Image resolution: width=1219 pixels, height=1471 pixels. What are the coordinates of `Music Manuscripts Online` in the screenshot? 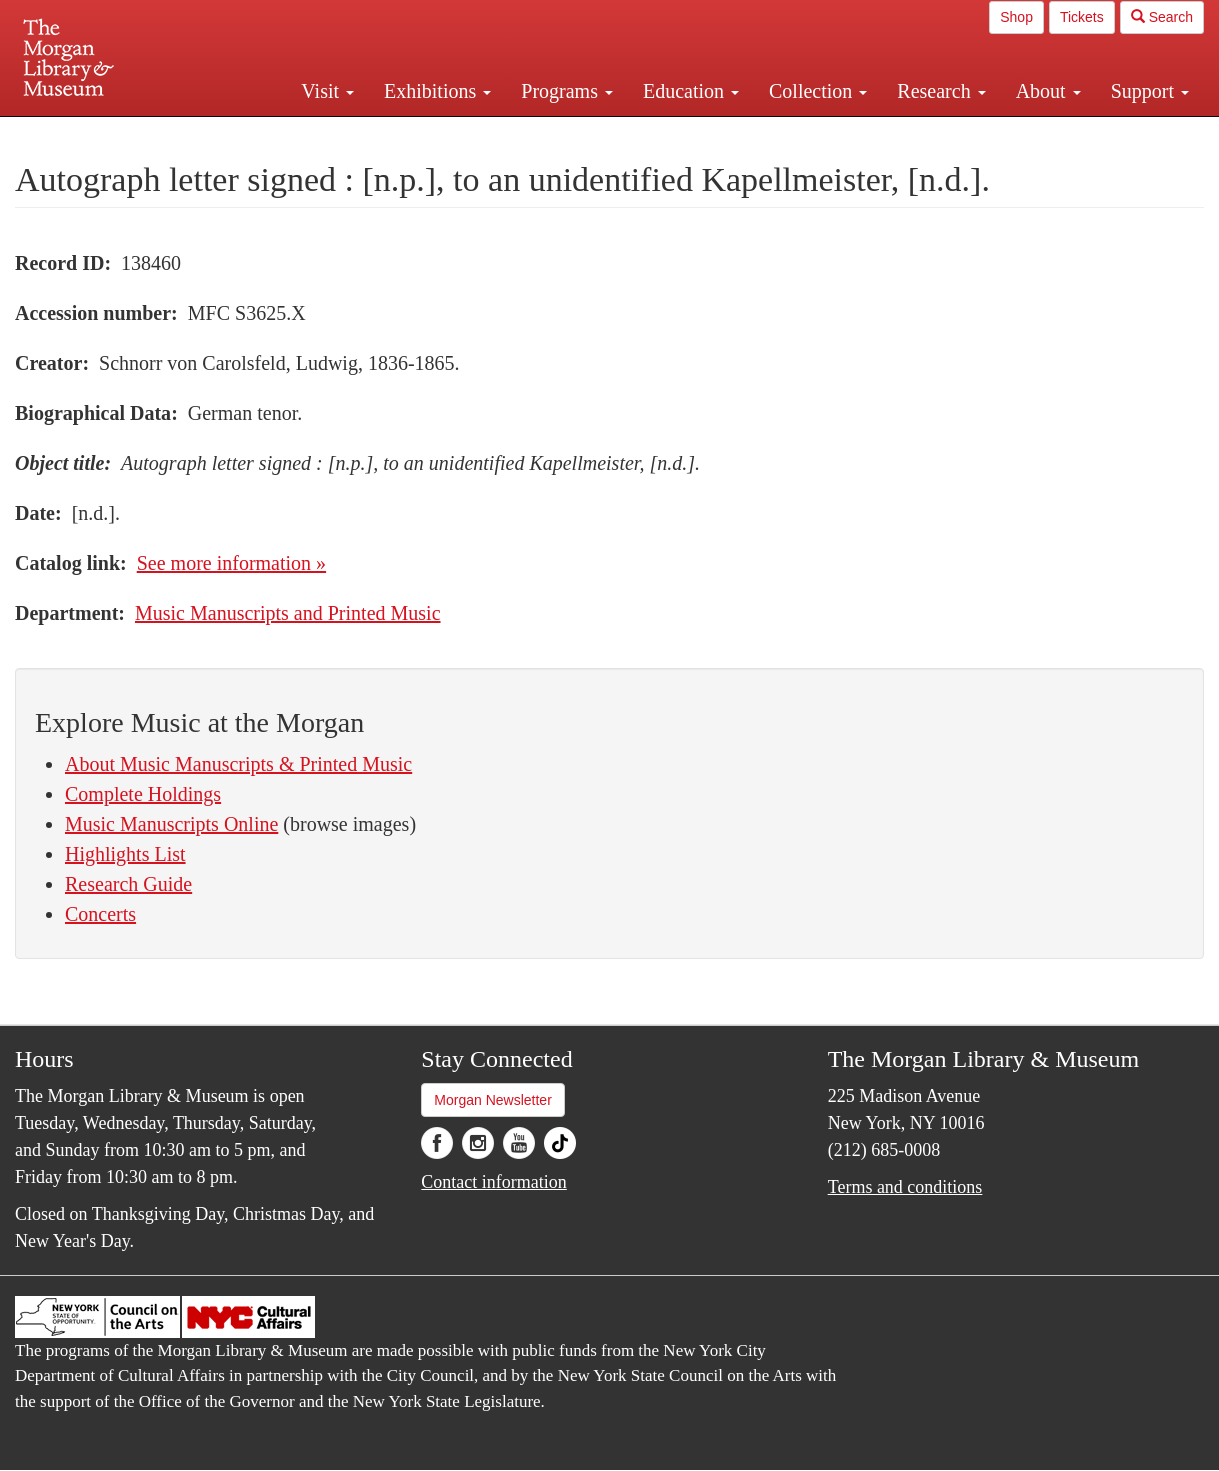 It's located at (171, 824).